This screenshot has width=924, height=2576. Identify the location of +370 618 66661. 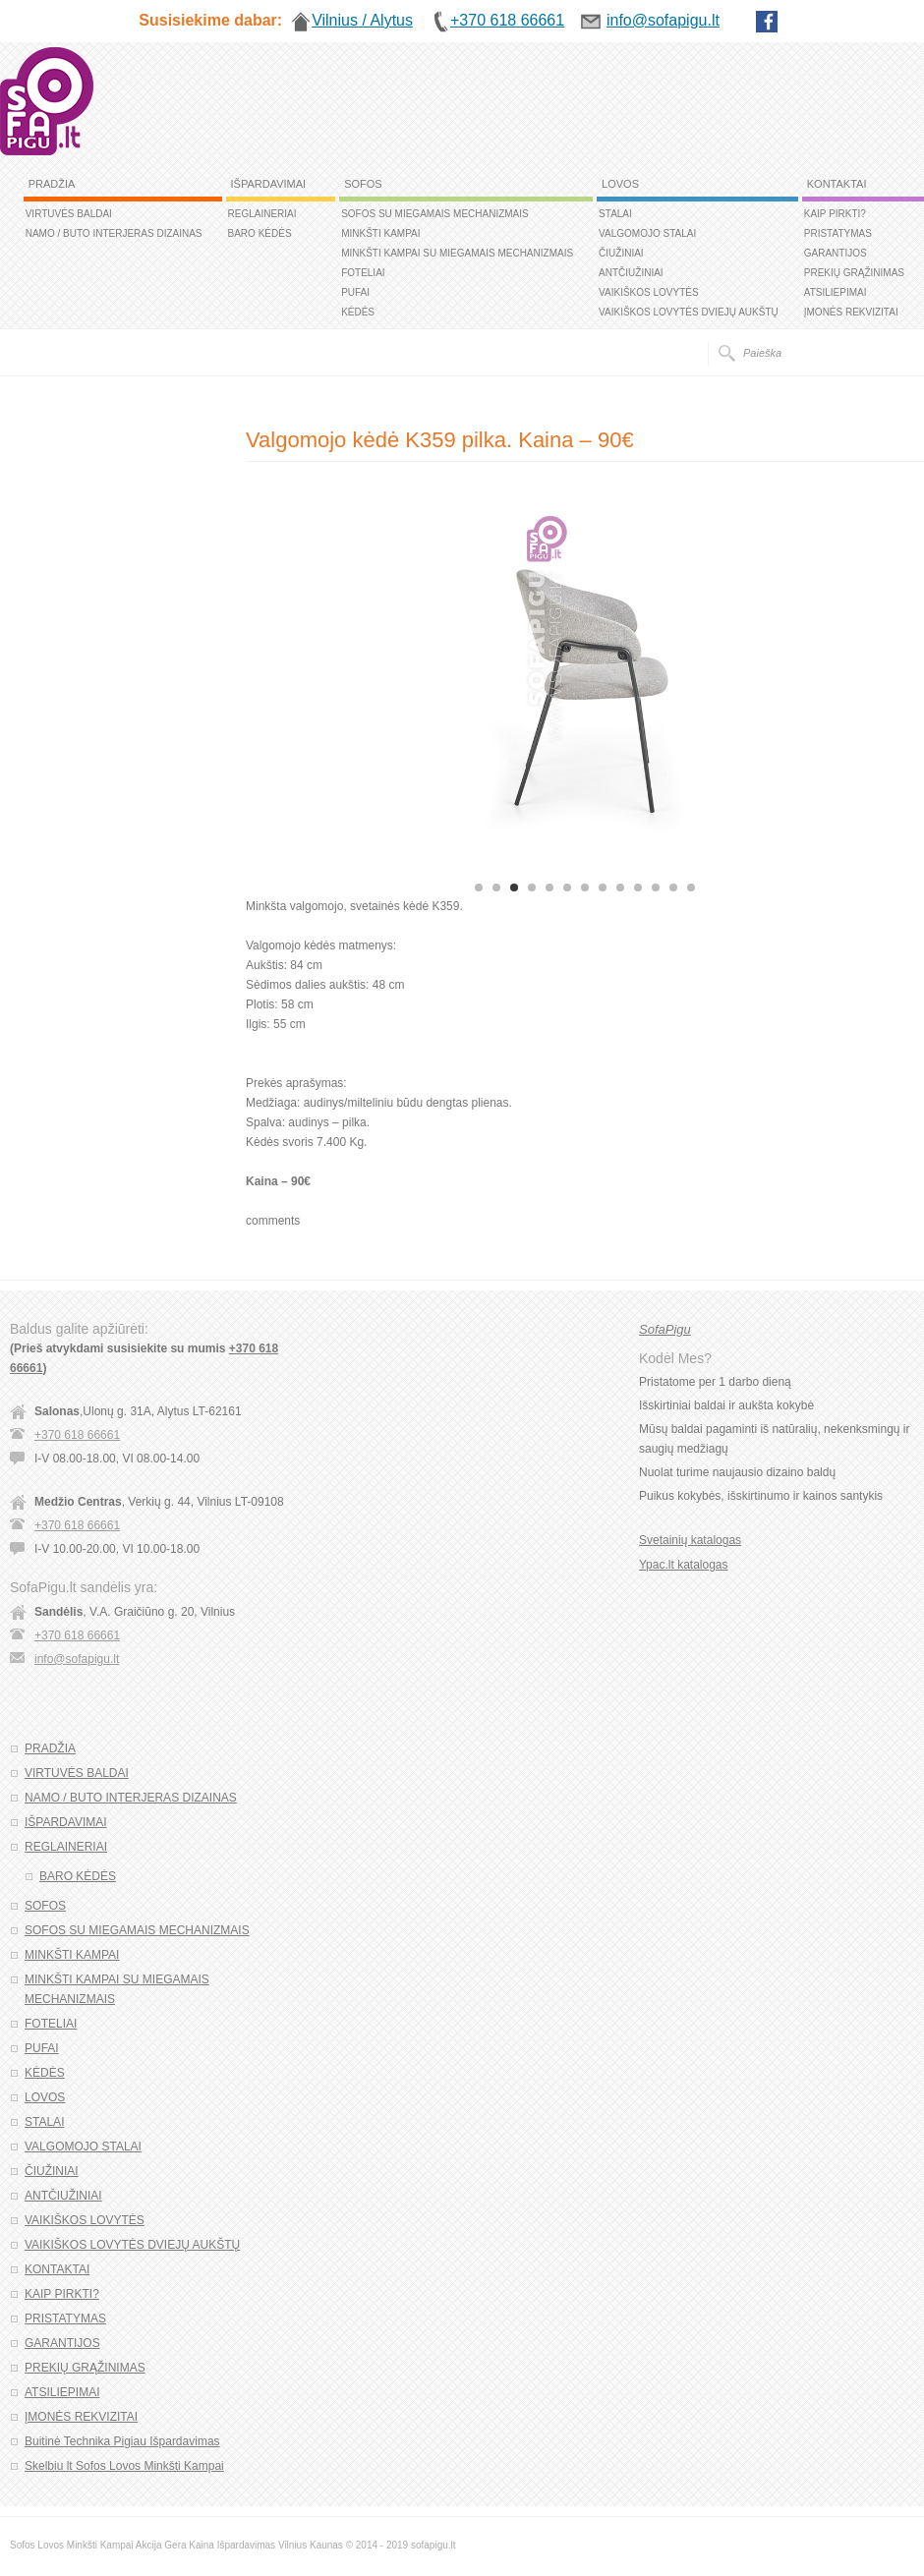
(77, 1435).